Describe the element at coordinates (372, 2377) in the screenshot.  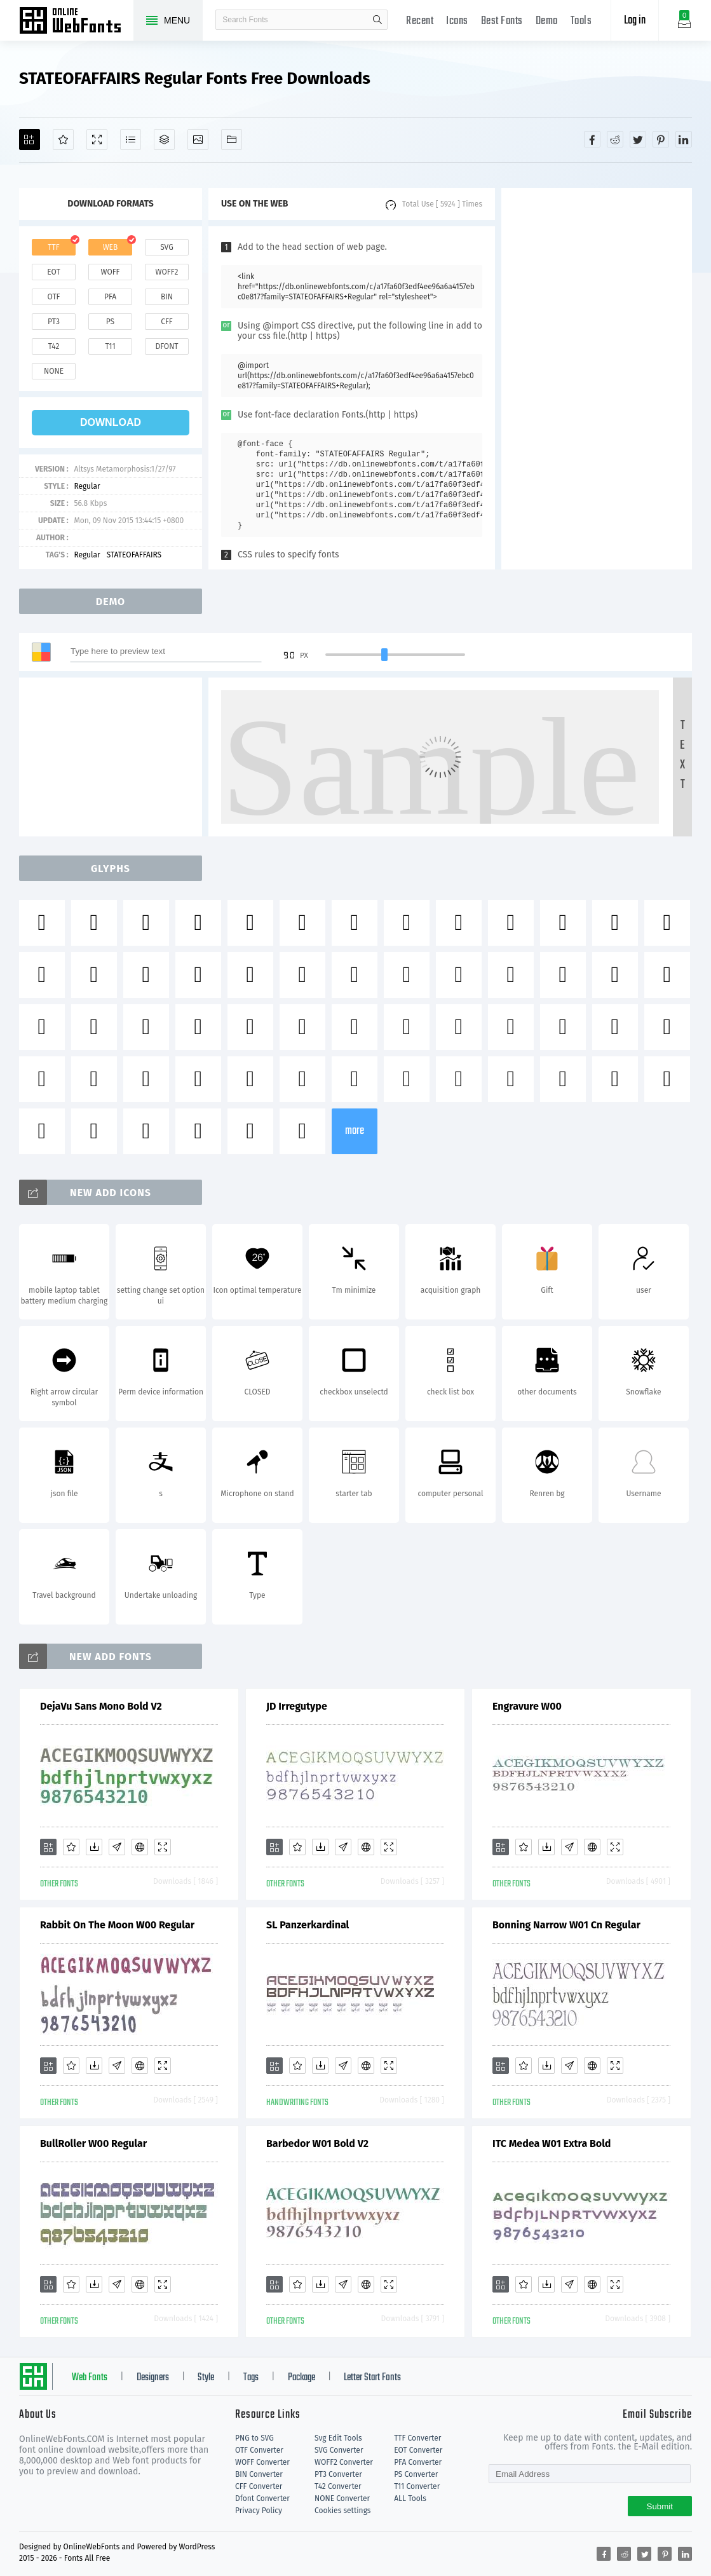
I see `Letter Start Fonts` at that location.